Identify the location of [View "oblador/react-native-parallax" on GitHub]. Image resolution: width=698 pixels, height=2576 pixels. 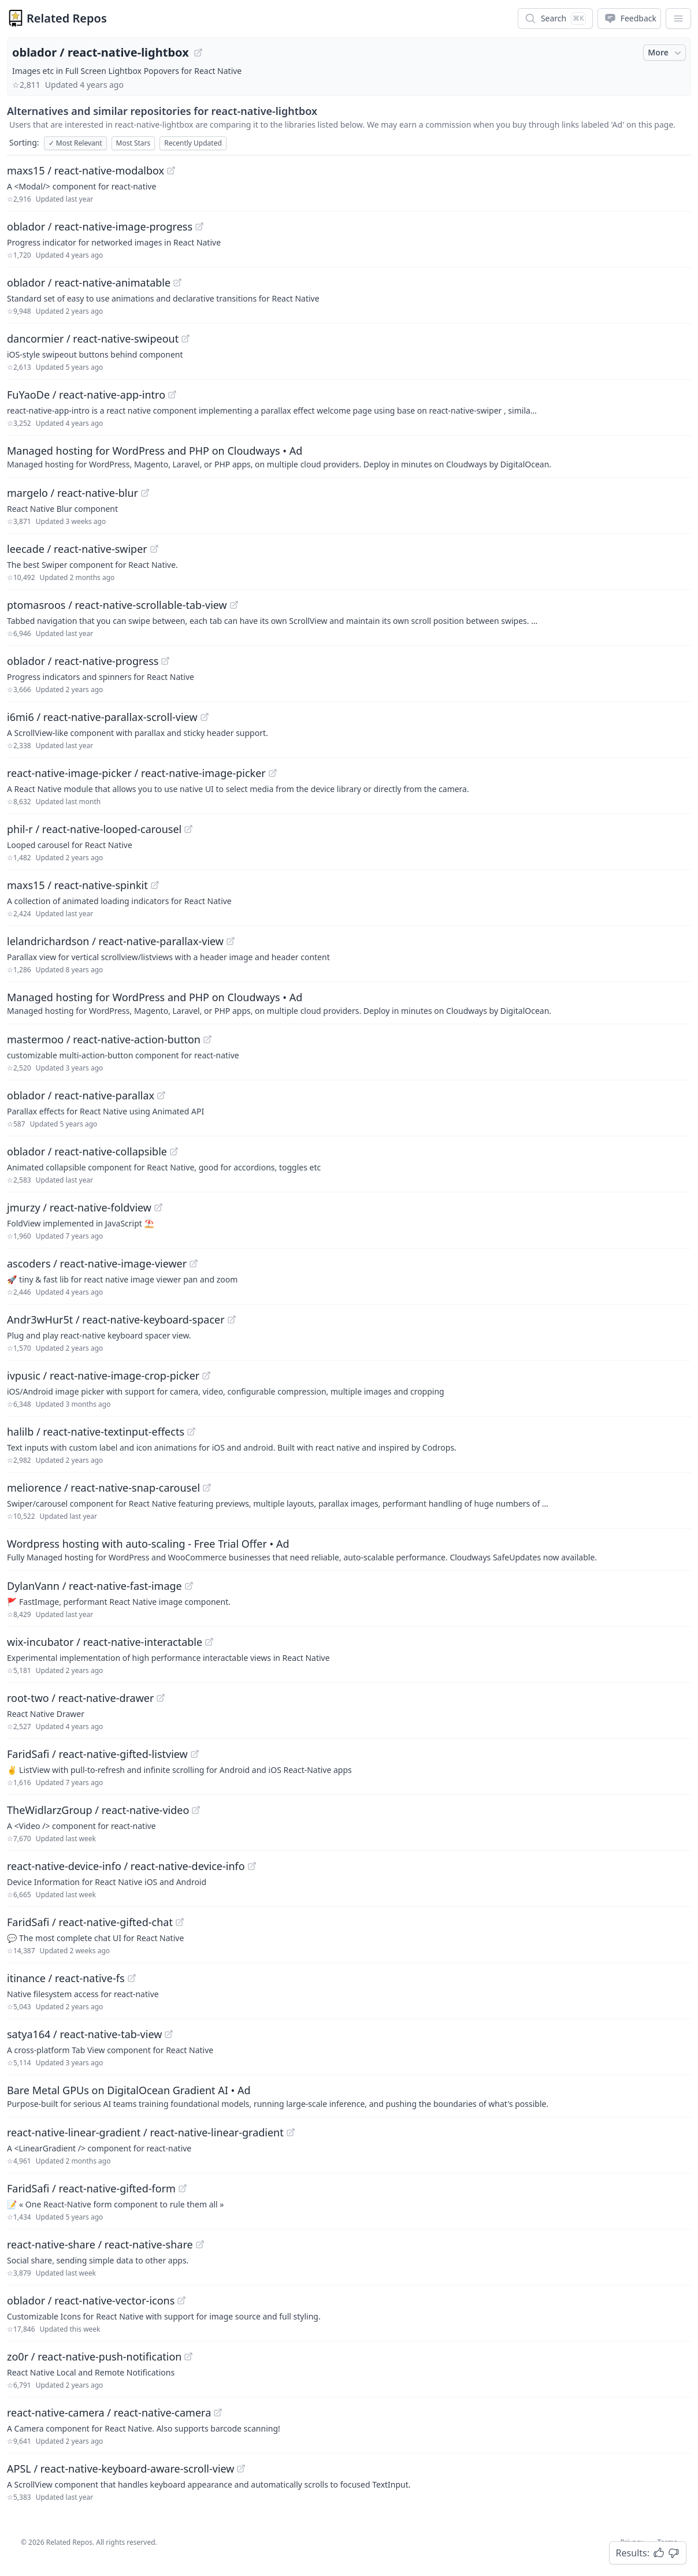
(161, 1095).